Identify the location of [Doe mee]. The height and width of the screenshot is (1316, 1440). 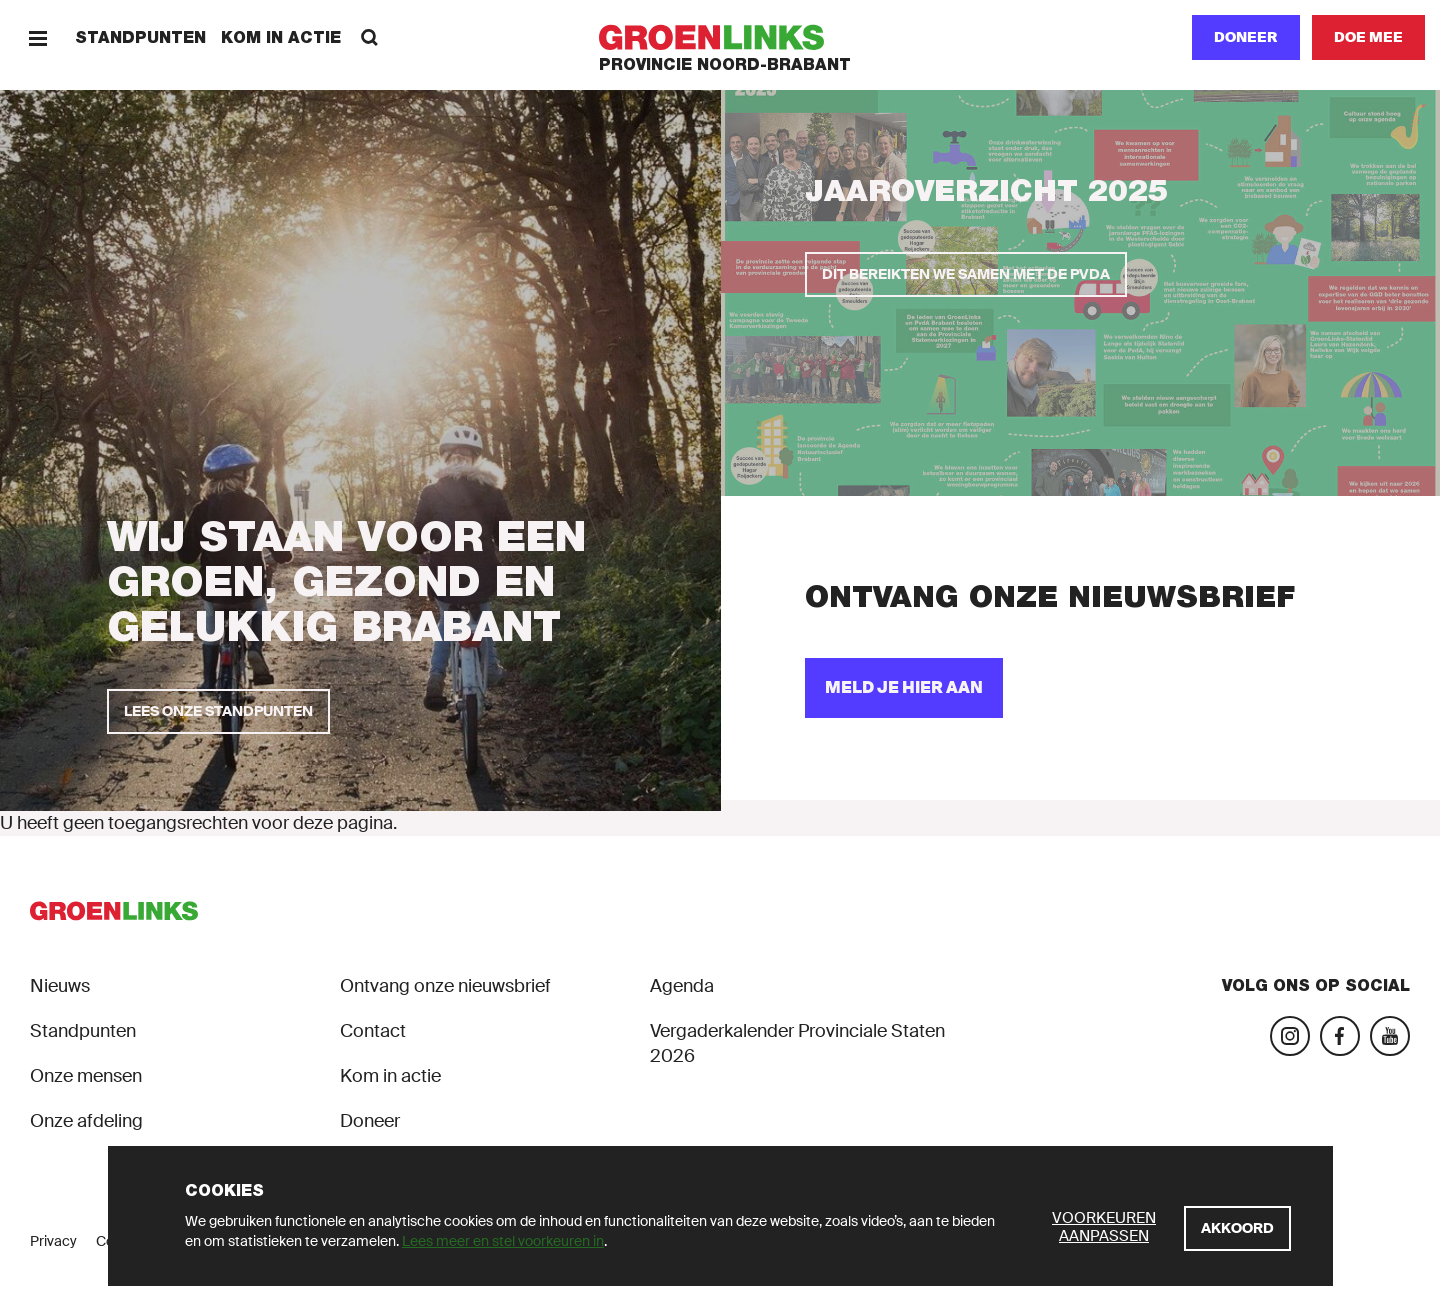
(1368, 37).